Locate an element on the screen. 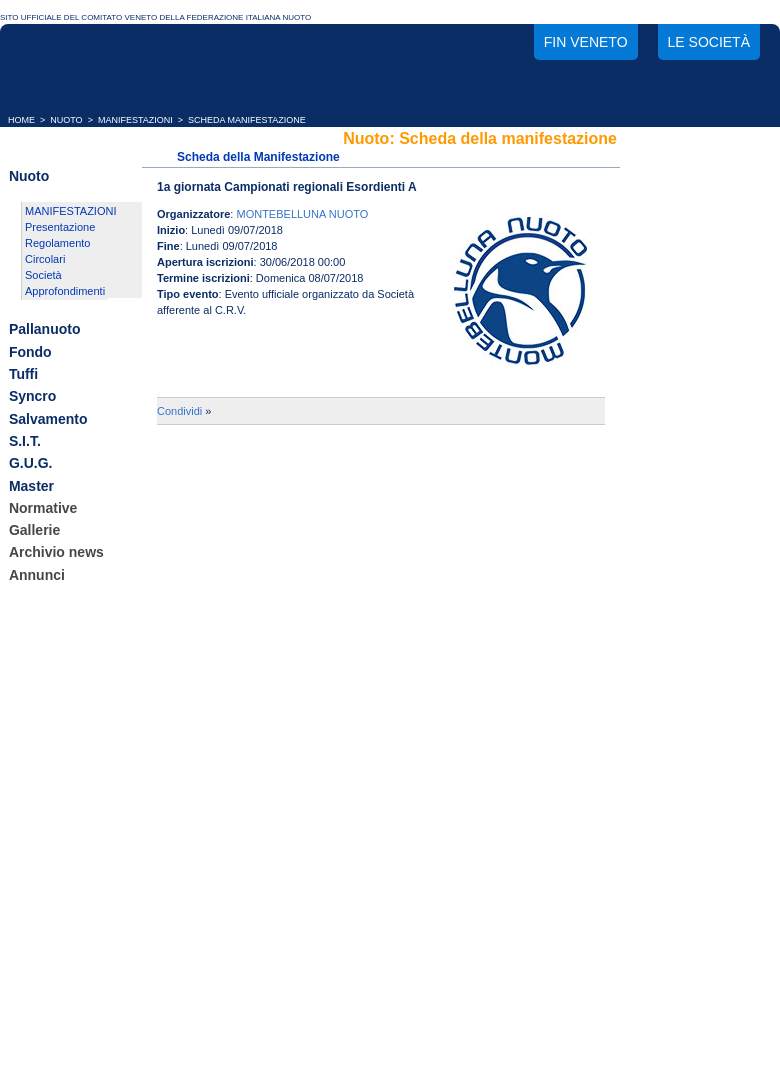 The height and width of the screenshot is (1065, 780). MANIFESTAZIONI is located at coordinates (135, 120).